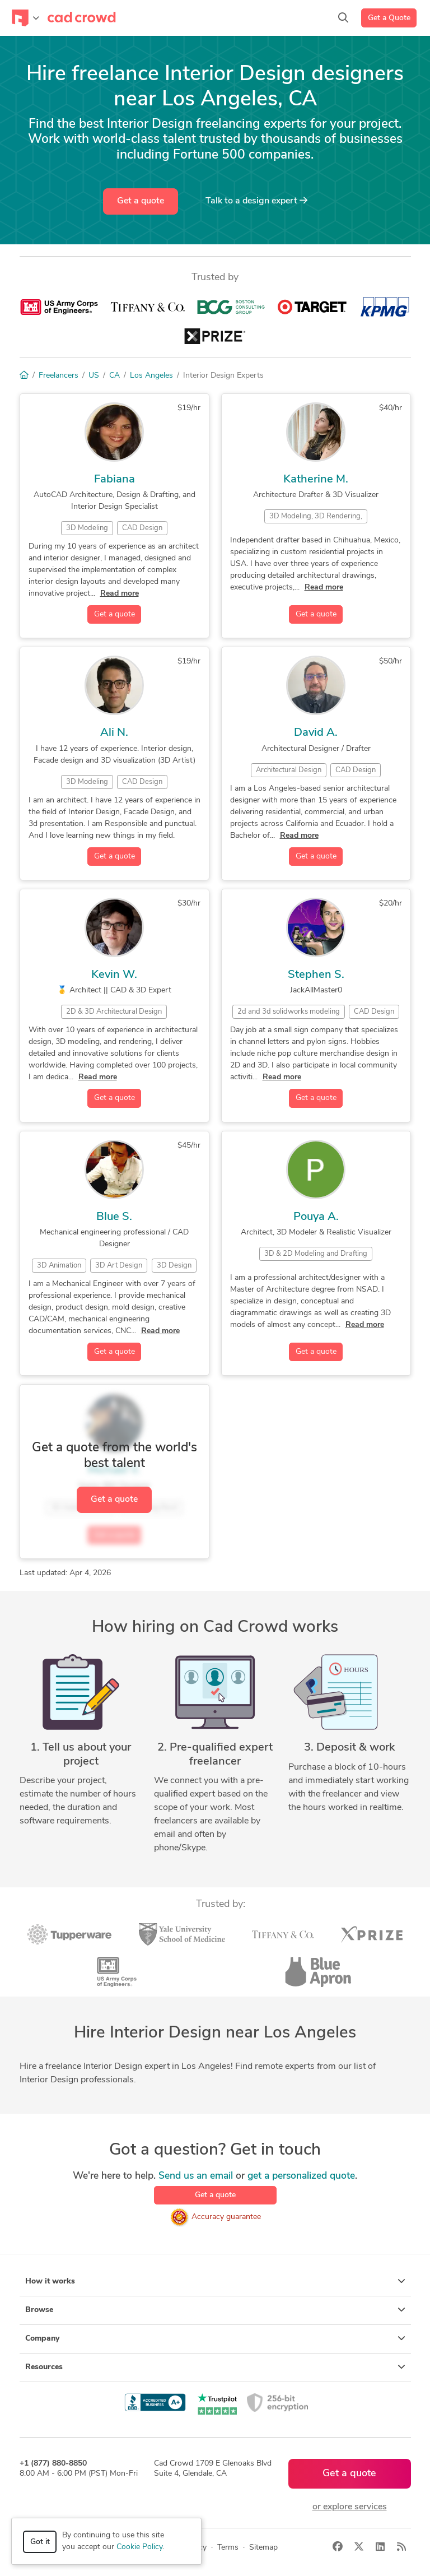  Describe the element at coordinates (58, 376) in the screenshot. I see `Freelancers` at that location.